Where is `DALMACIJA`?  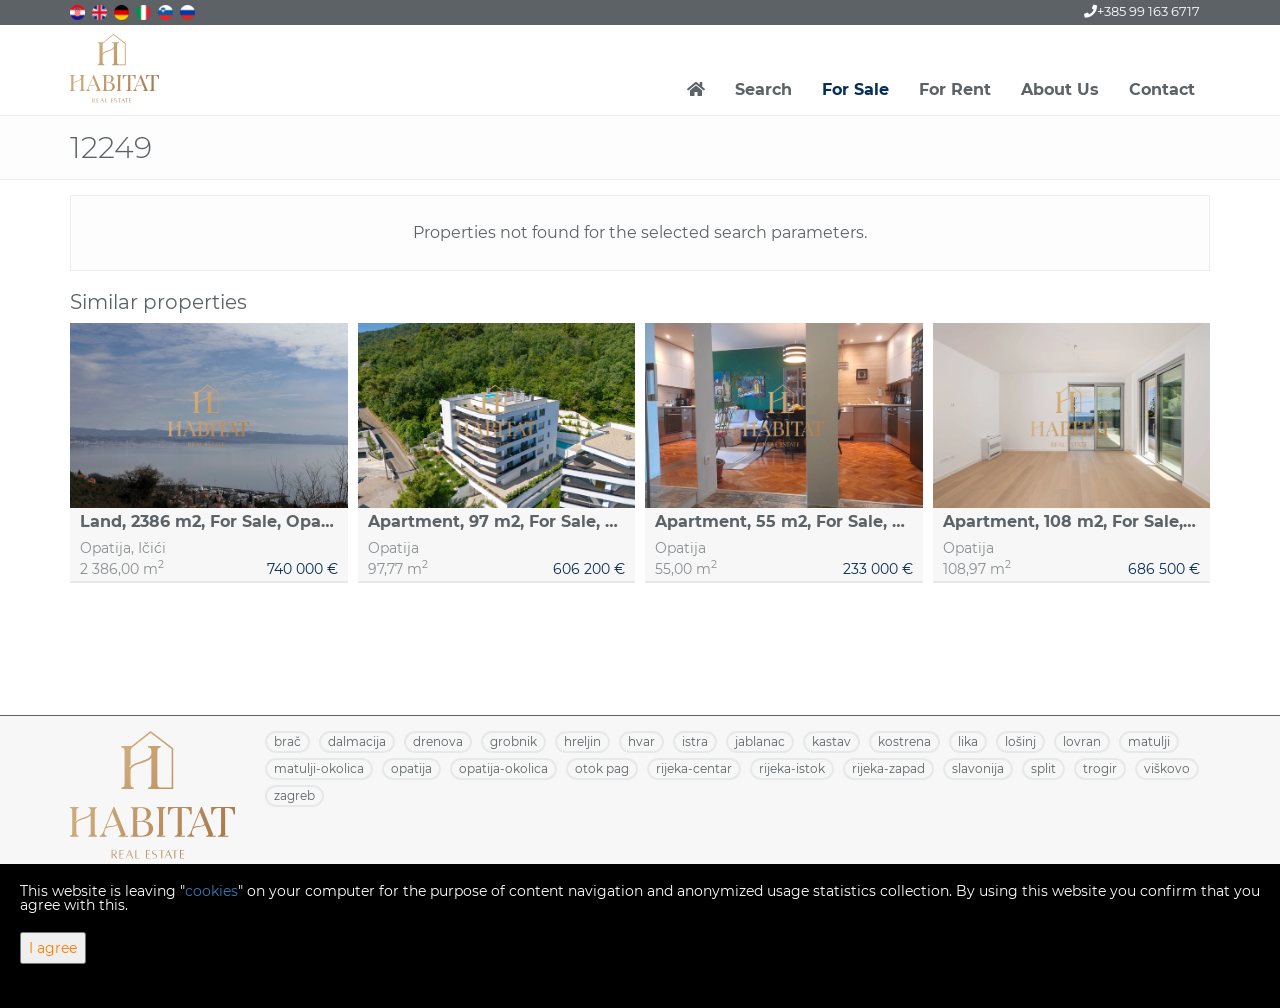
DALMACIJA is located at coordinates (357, 741).